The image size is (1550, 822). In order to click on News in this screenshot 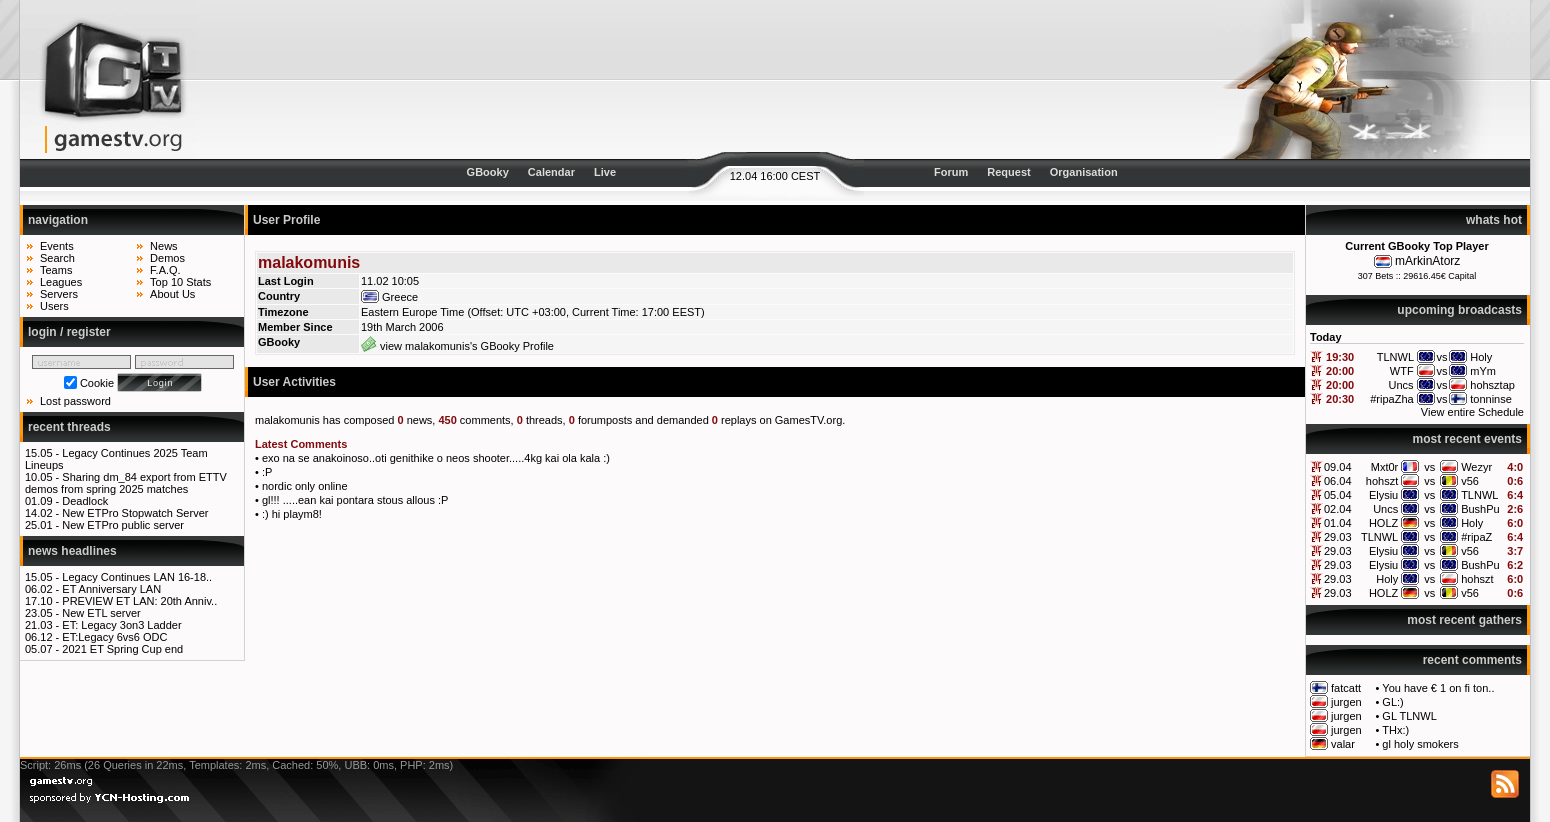, I will do `click(164, 246)`.